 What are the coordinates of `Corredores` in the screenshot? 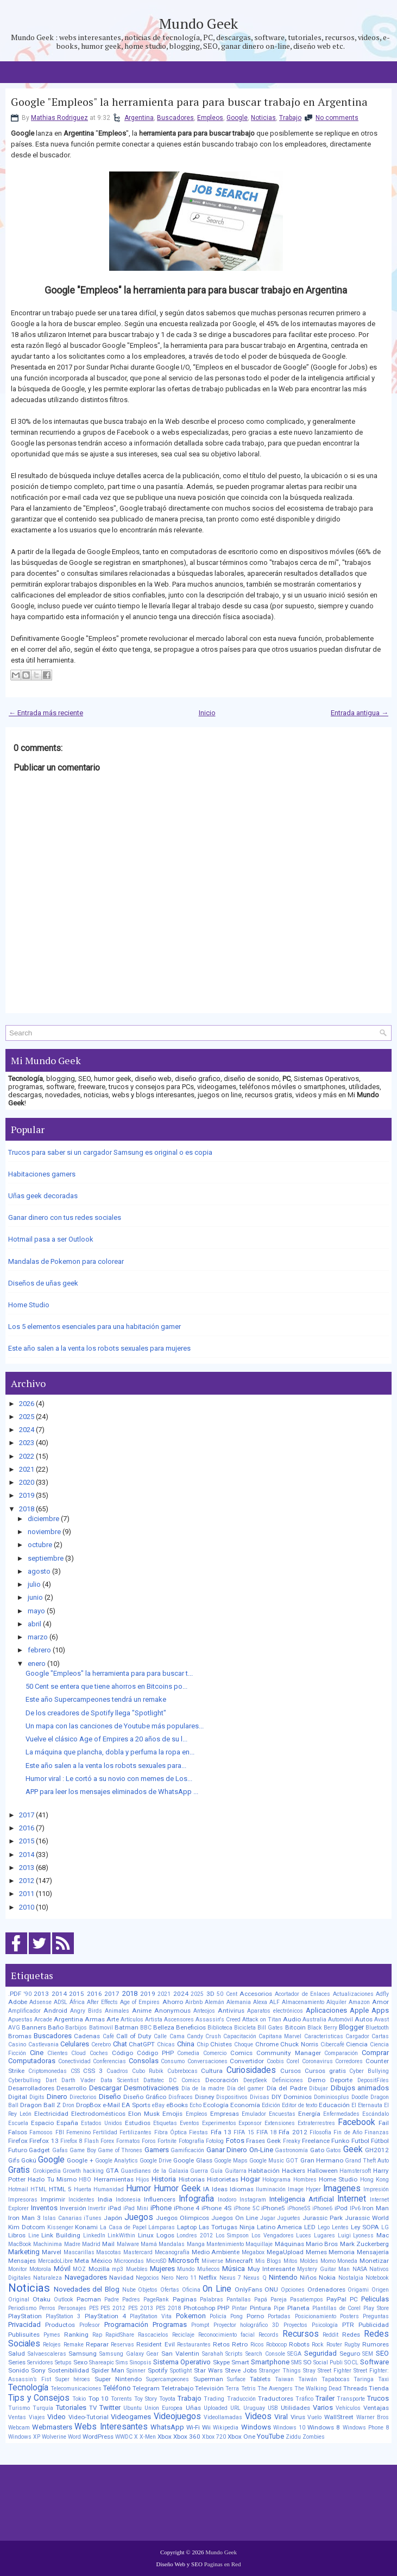 It's located at (349, 2061).